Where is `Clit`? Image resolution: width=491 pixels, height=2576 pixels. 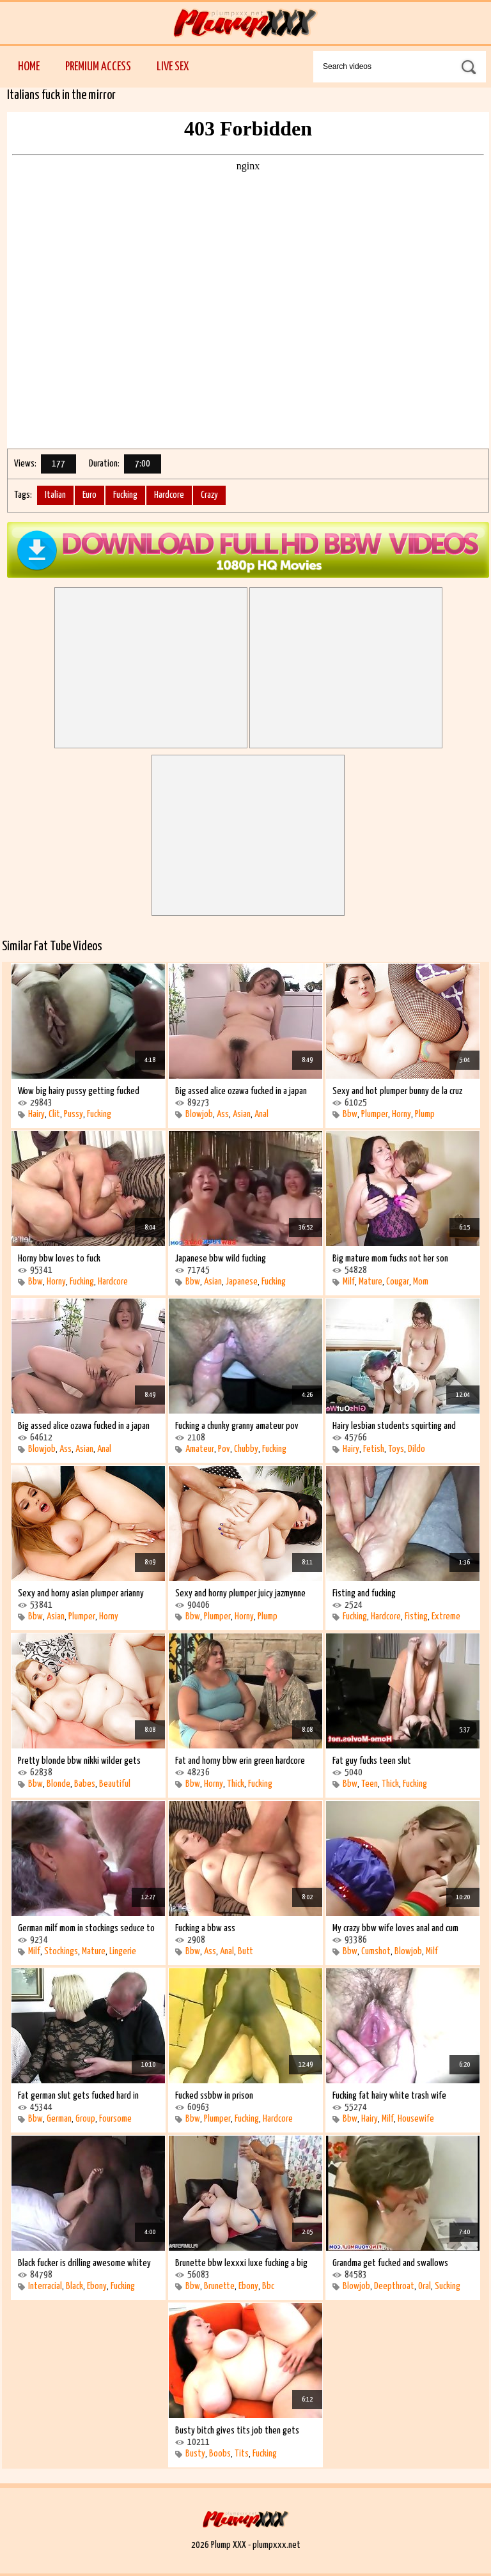
Clit is located at coordinates (54, 1114).